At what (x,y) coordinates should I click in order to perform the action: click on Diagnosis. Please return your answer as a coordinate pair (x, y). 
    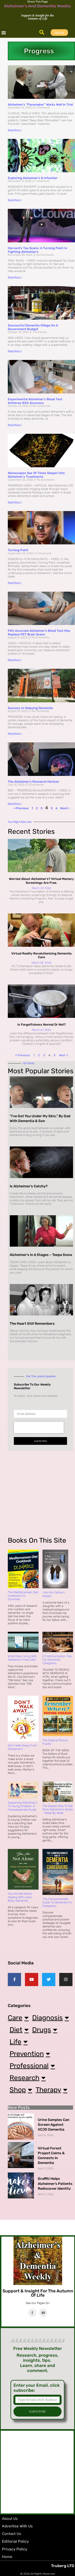
    Looking at the image, I should click on (50, 2017).